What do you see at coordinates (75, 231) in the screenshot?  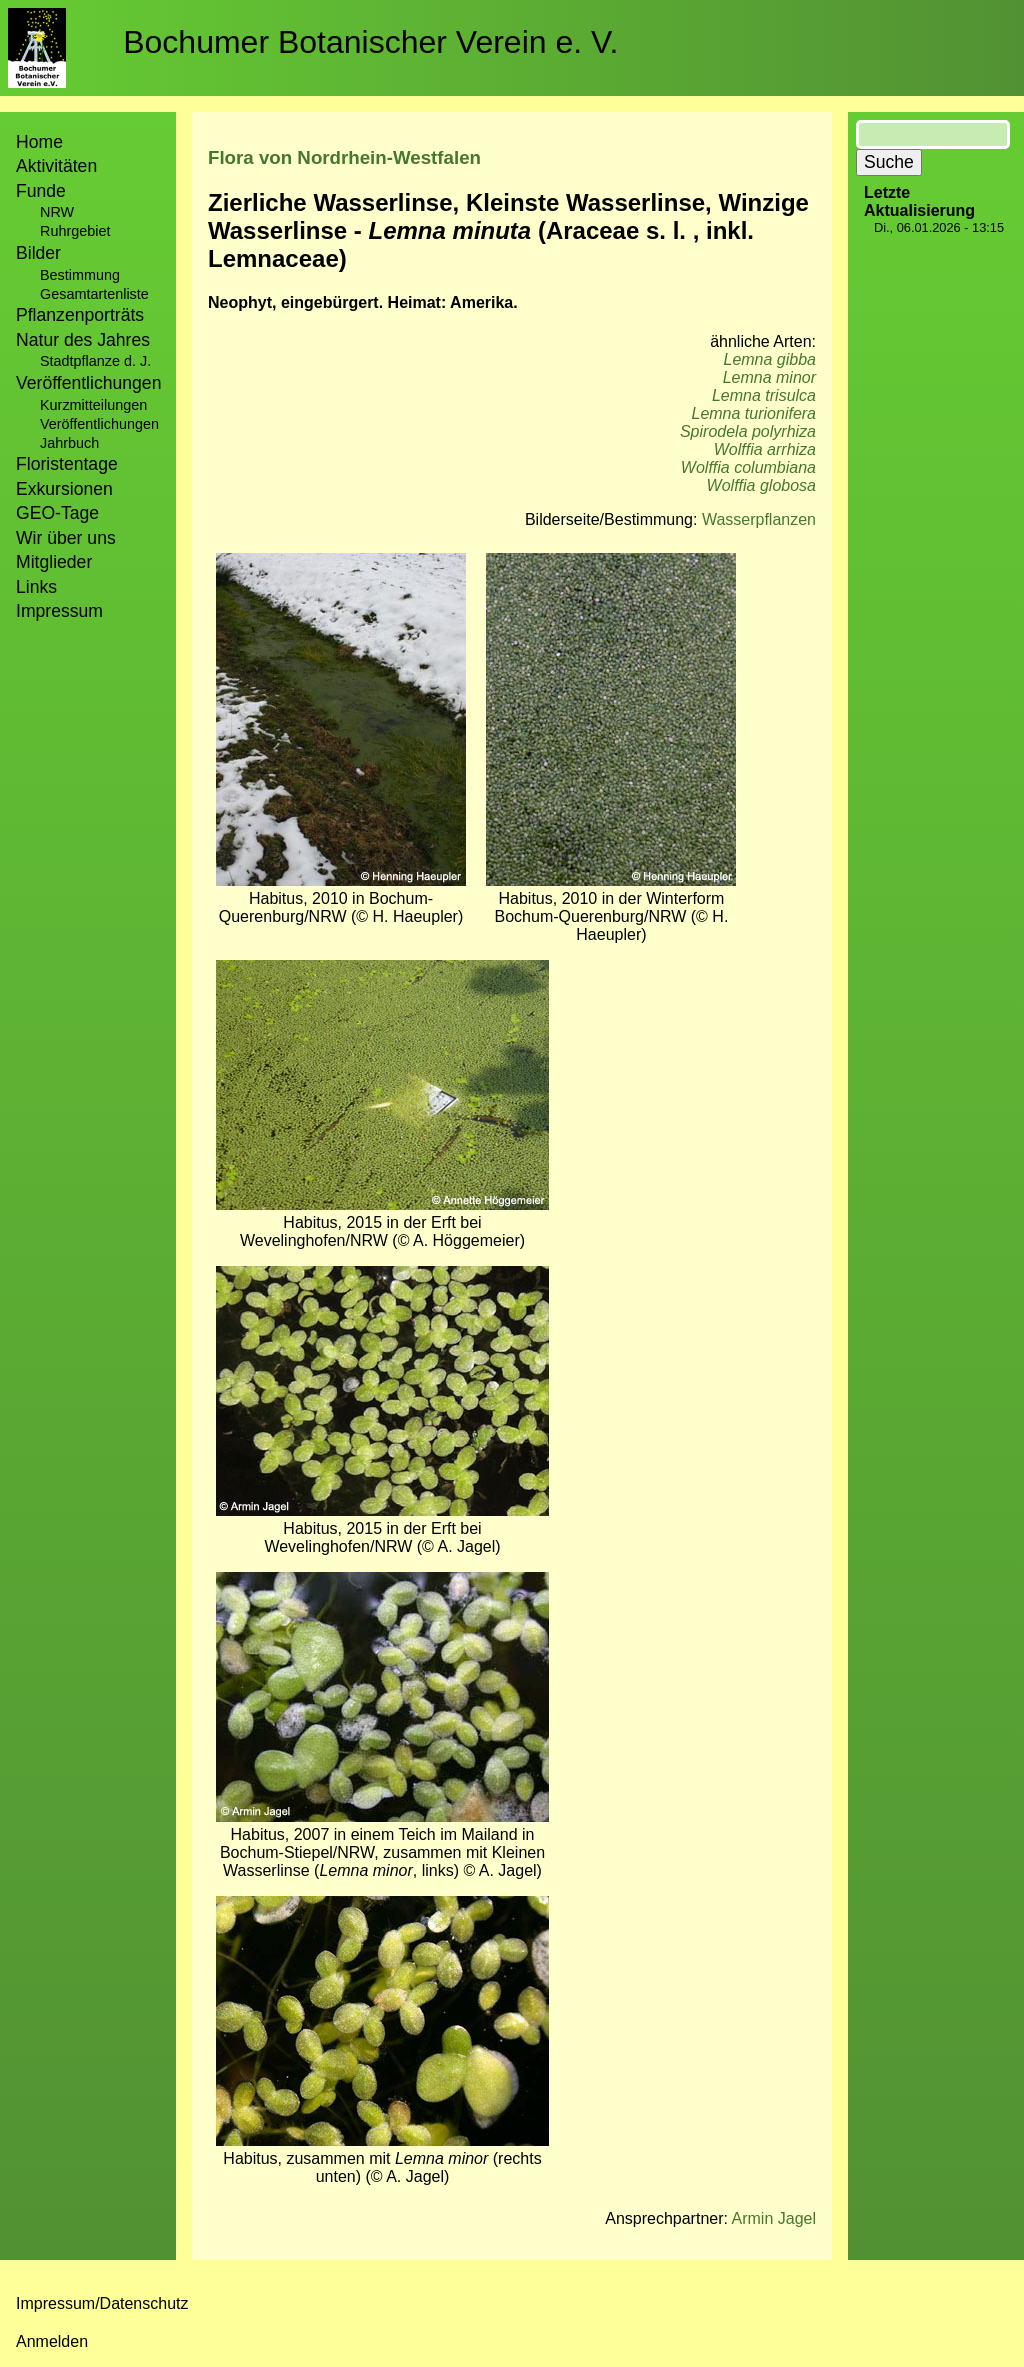 I see `Ruhrgebiet` at bounding box center [75, 231].